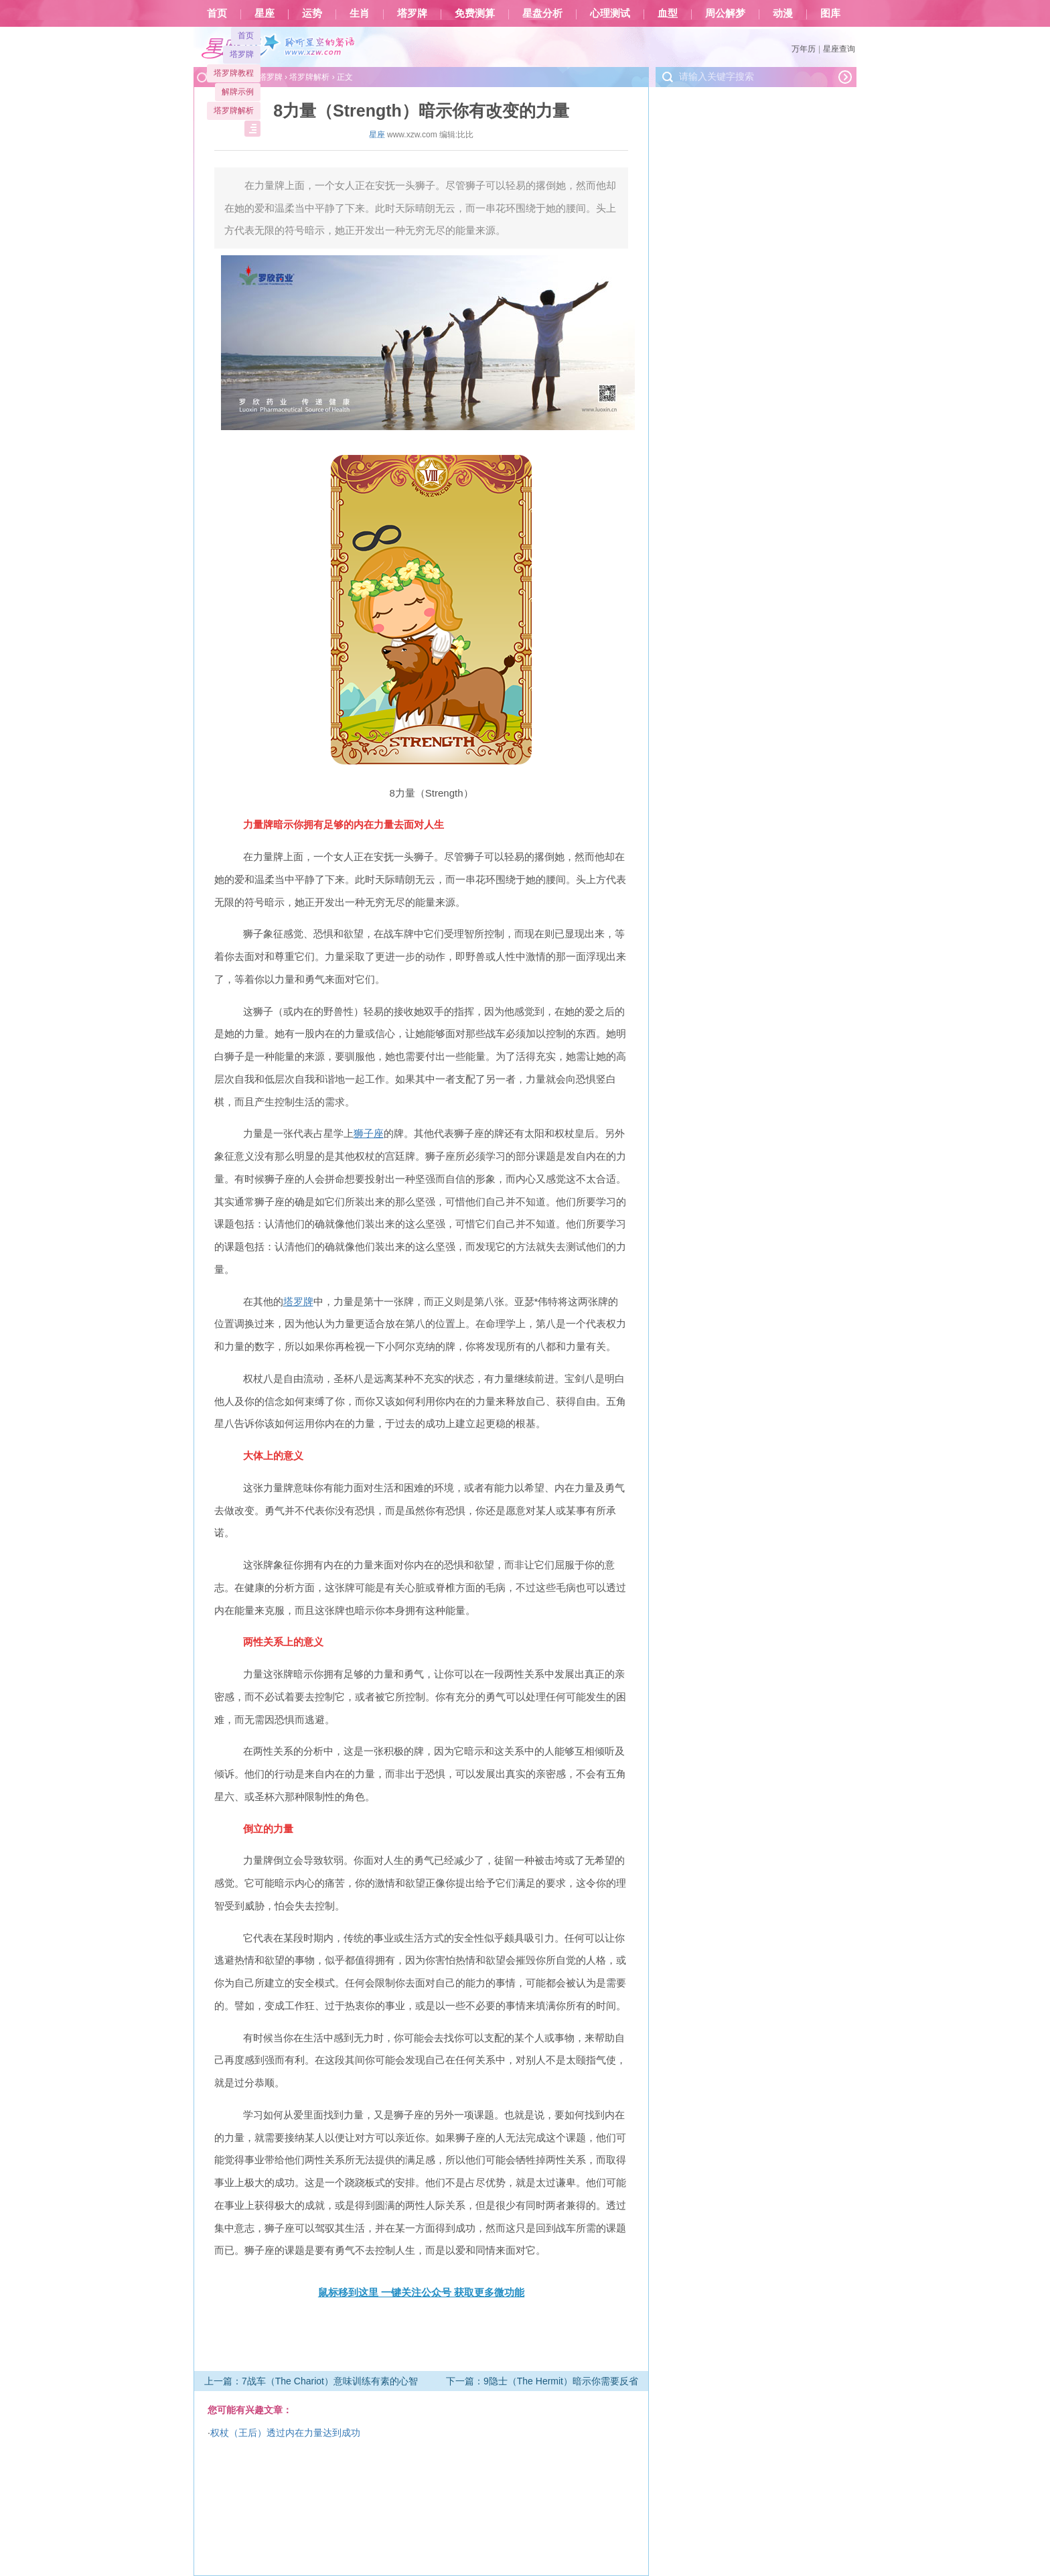 Image resolution: width=1050 pixels, height=2576 pixels. I want to click on 万年历, so click(804, 49).